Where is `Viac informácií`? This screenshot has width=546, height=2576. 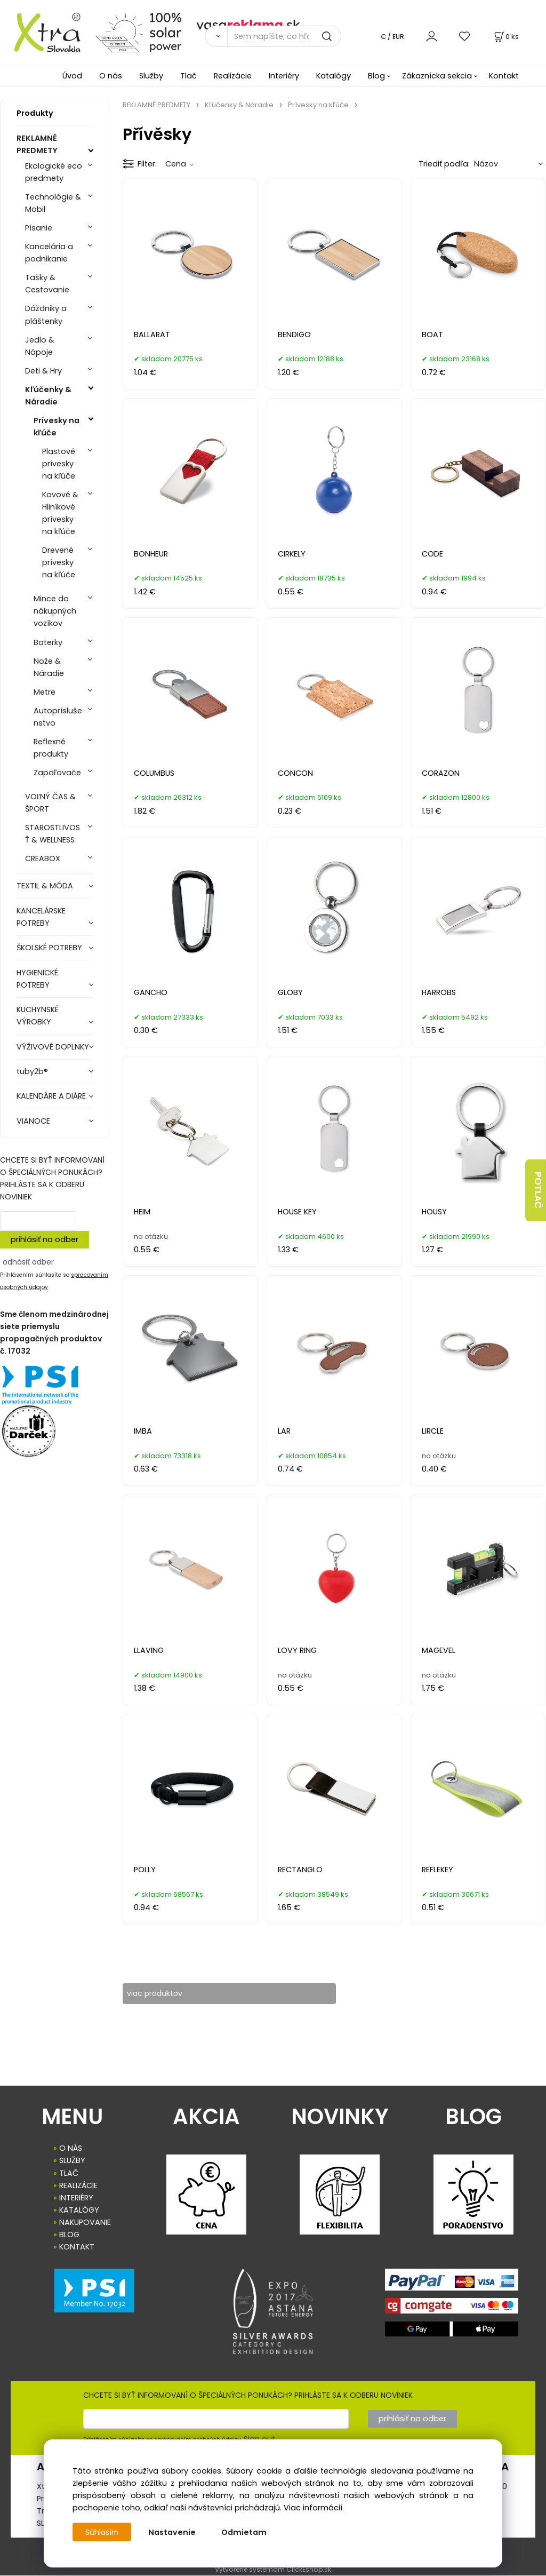
Viac informácií is located at coordinates (313, 2507).